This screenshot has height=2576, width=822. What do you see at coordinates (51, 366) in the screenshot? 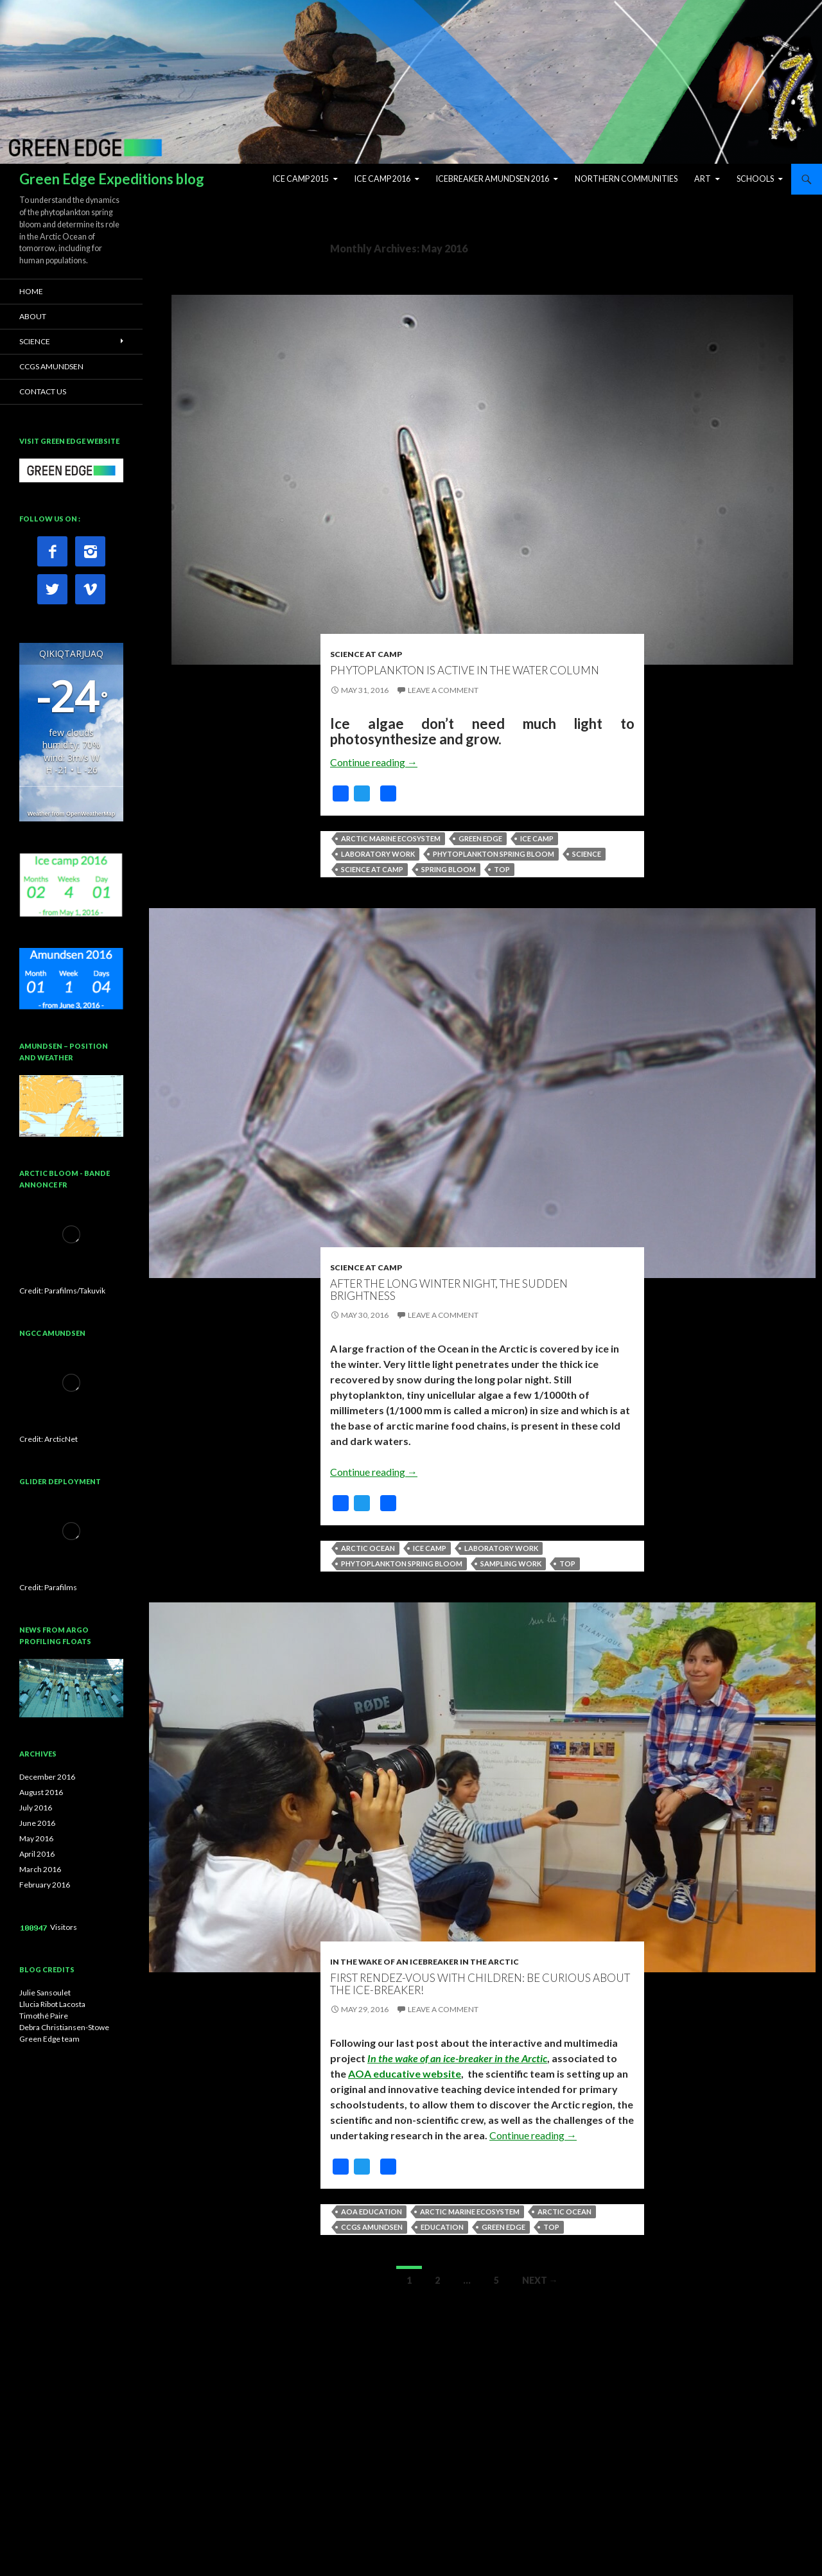
I see `CCGS AMUNDSEN` at bounding box center [51, 366].